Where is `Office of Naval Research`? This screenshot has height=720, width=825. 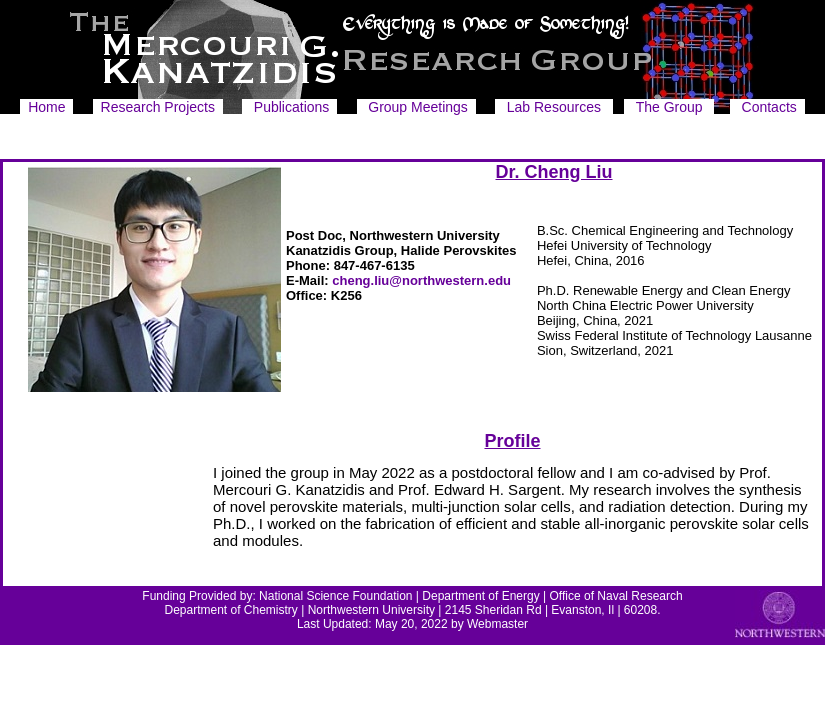 Office of Naval Research is located at coordinates (616, 596).